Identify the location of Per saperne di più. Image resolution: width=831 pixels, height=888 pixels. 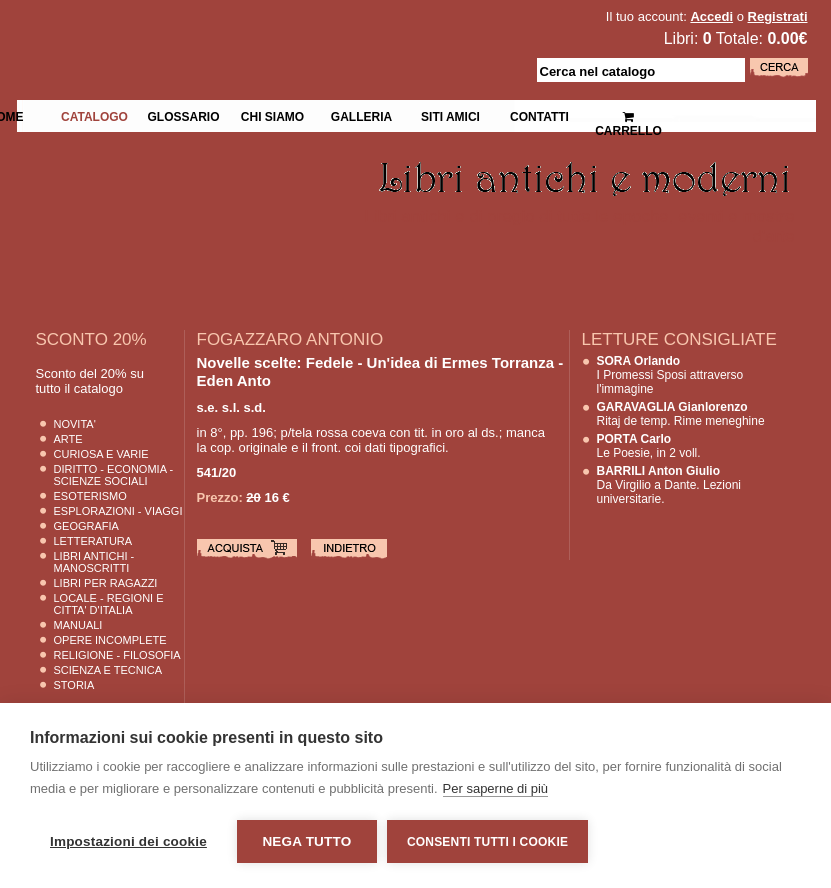
(496, 788).